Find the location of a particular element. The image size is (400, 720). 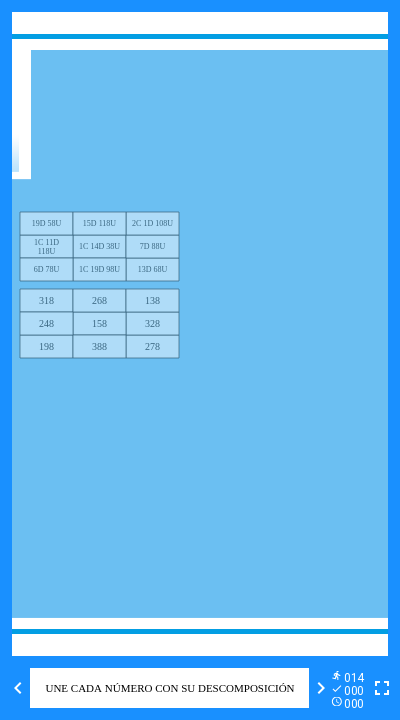

[Previous activity] is located at coordinates (18, 688).